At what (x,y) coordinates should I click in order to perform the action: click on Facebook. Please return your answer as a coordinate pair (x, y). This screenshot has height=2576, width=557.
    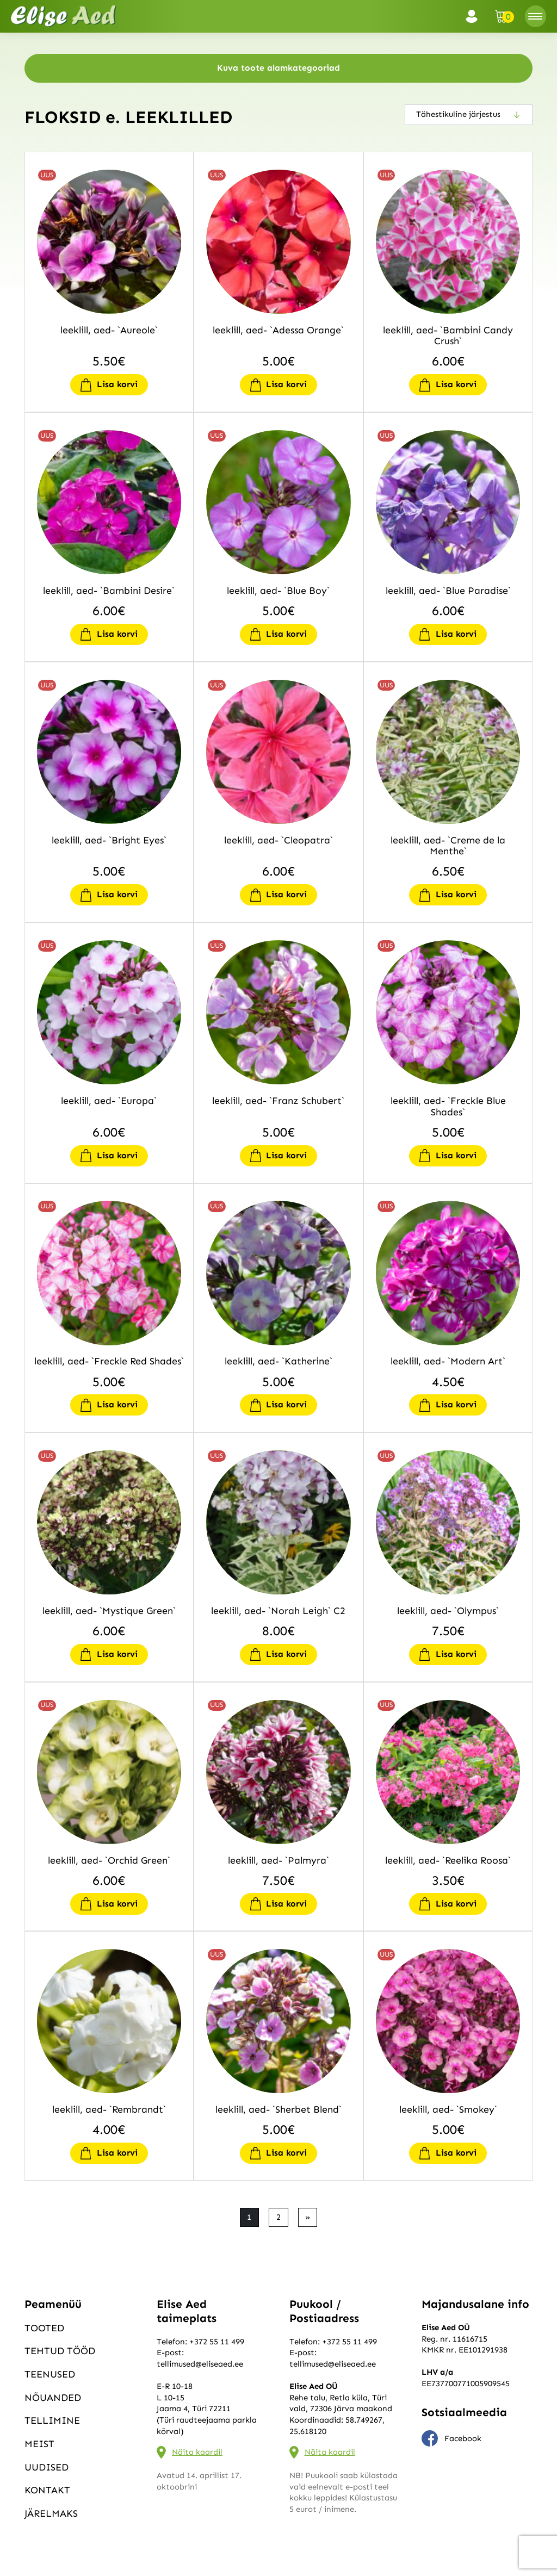
    Looking at the image, I should click on (451, 2438).